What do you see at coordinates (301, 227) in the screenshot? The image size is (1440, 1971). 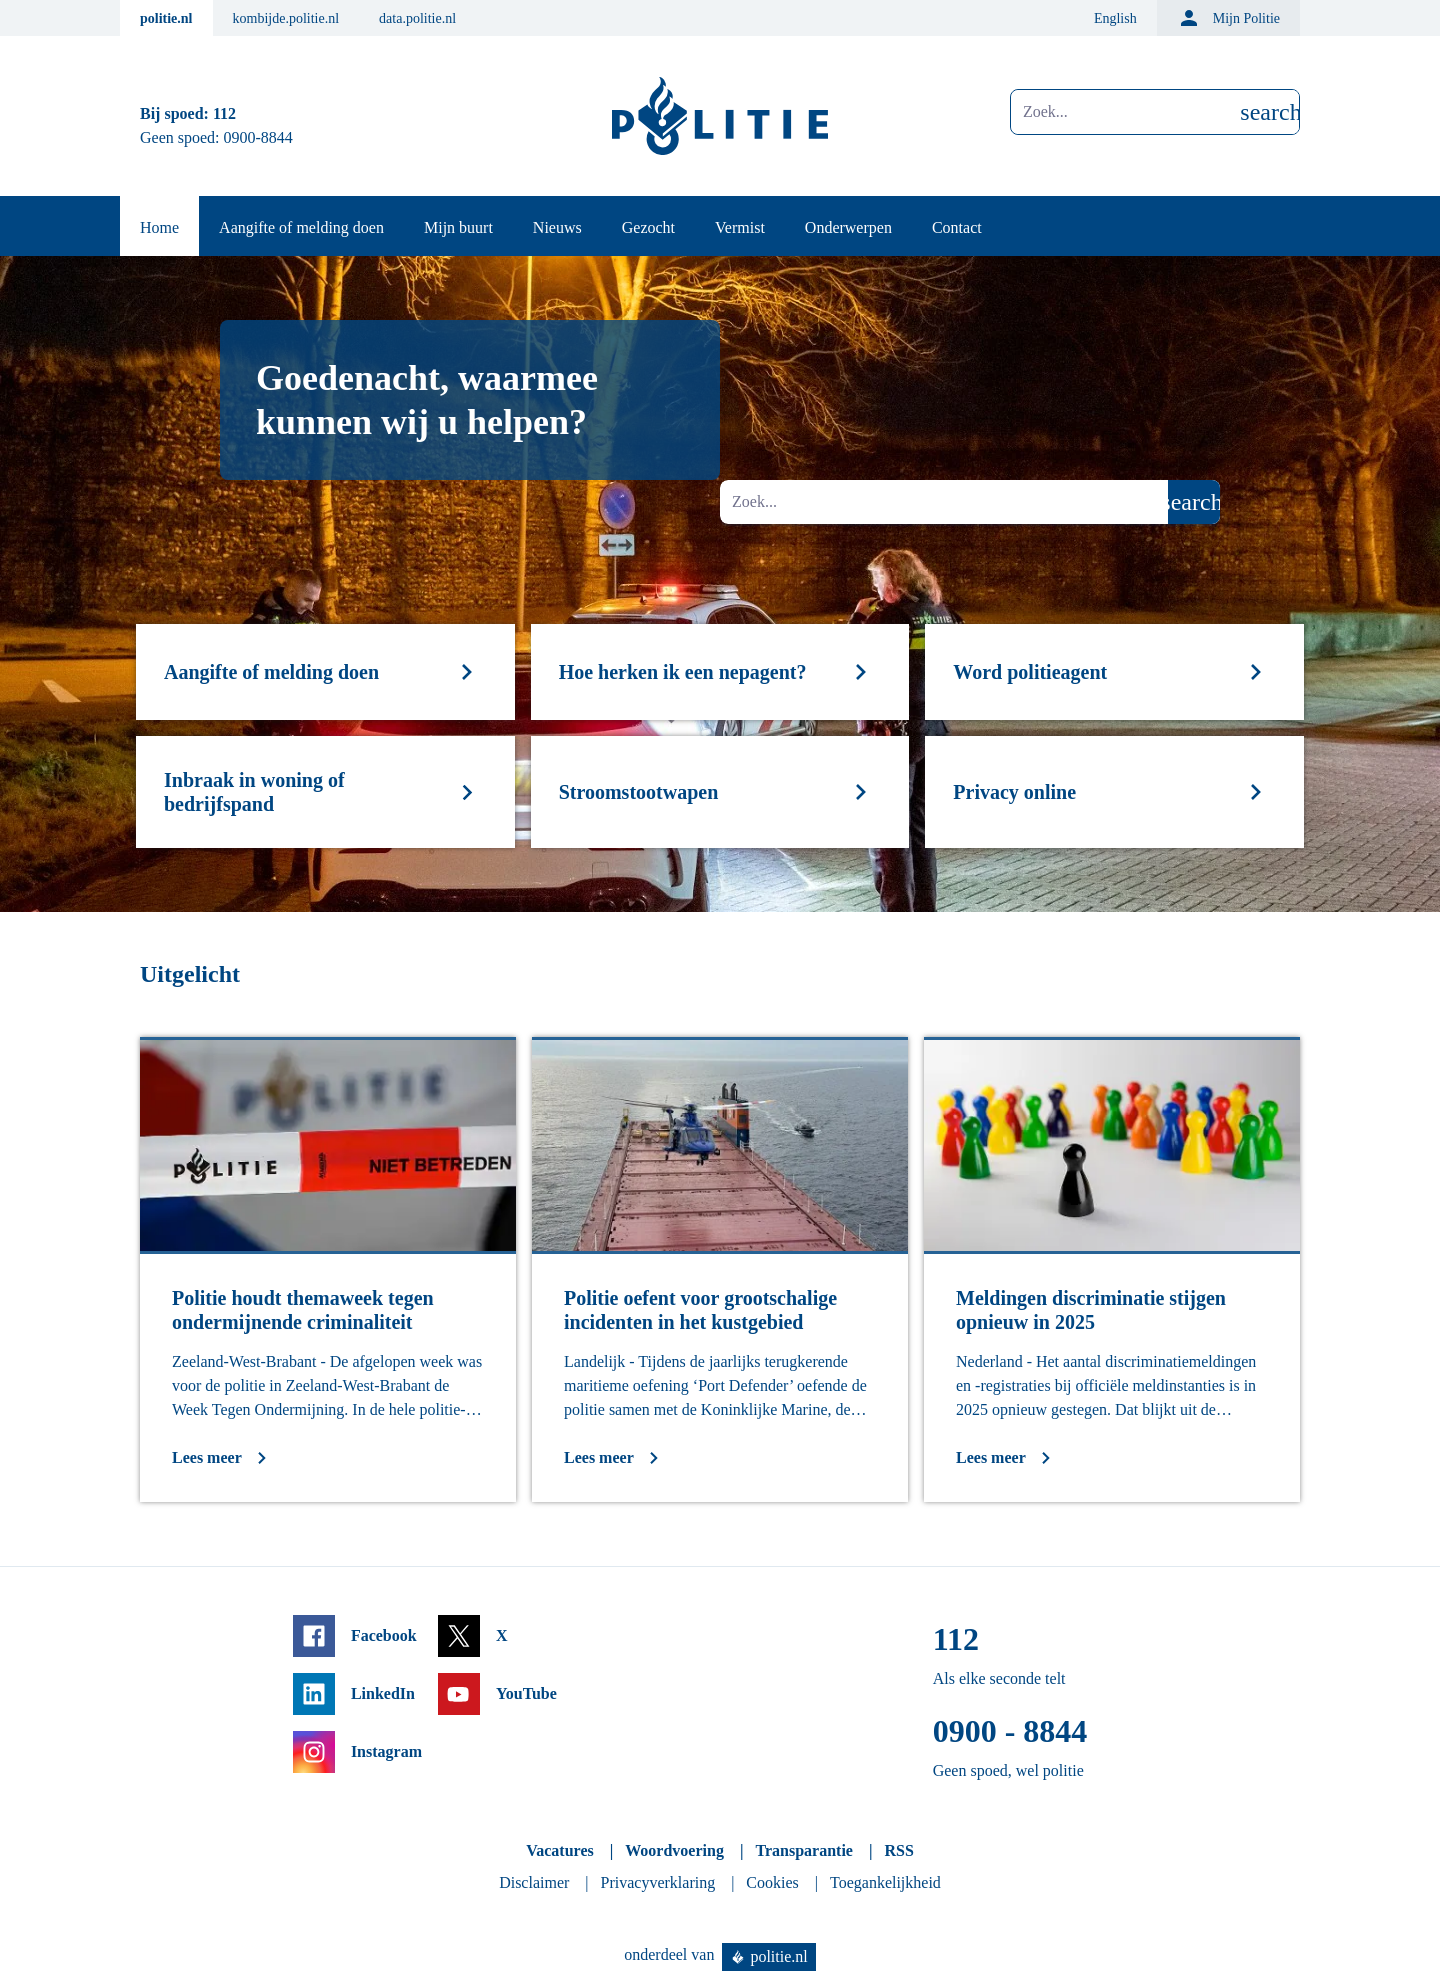 I see `Aangifte of melding doen` at bounding box center [301, 227].